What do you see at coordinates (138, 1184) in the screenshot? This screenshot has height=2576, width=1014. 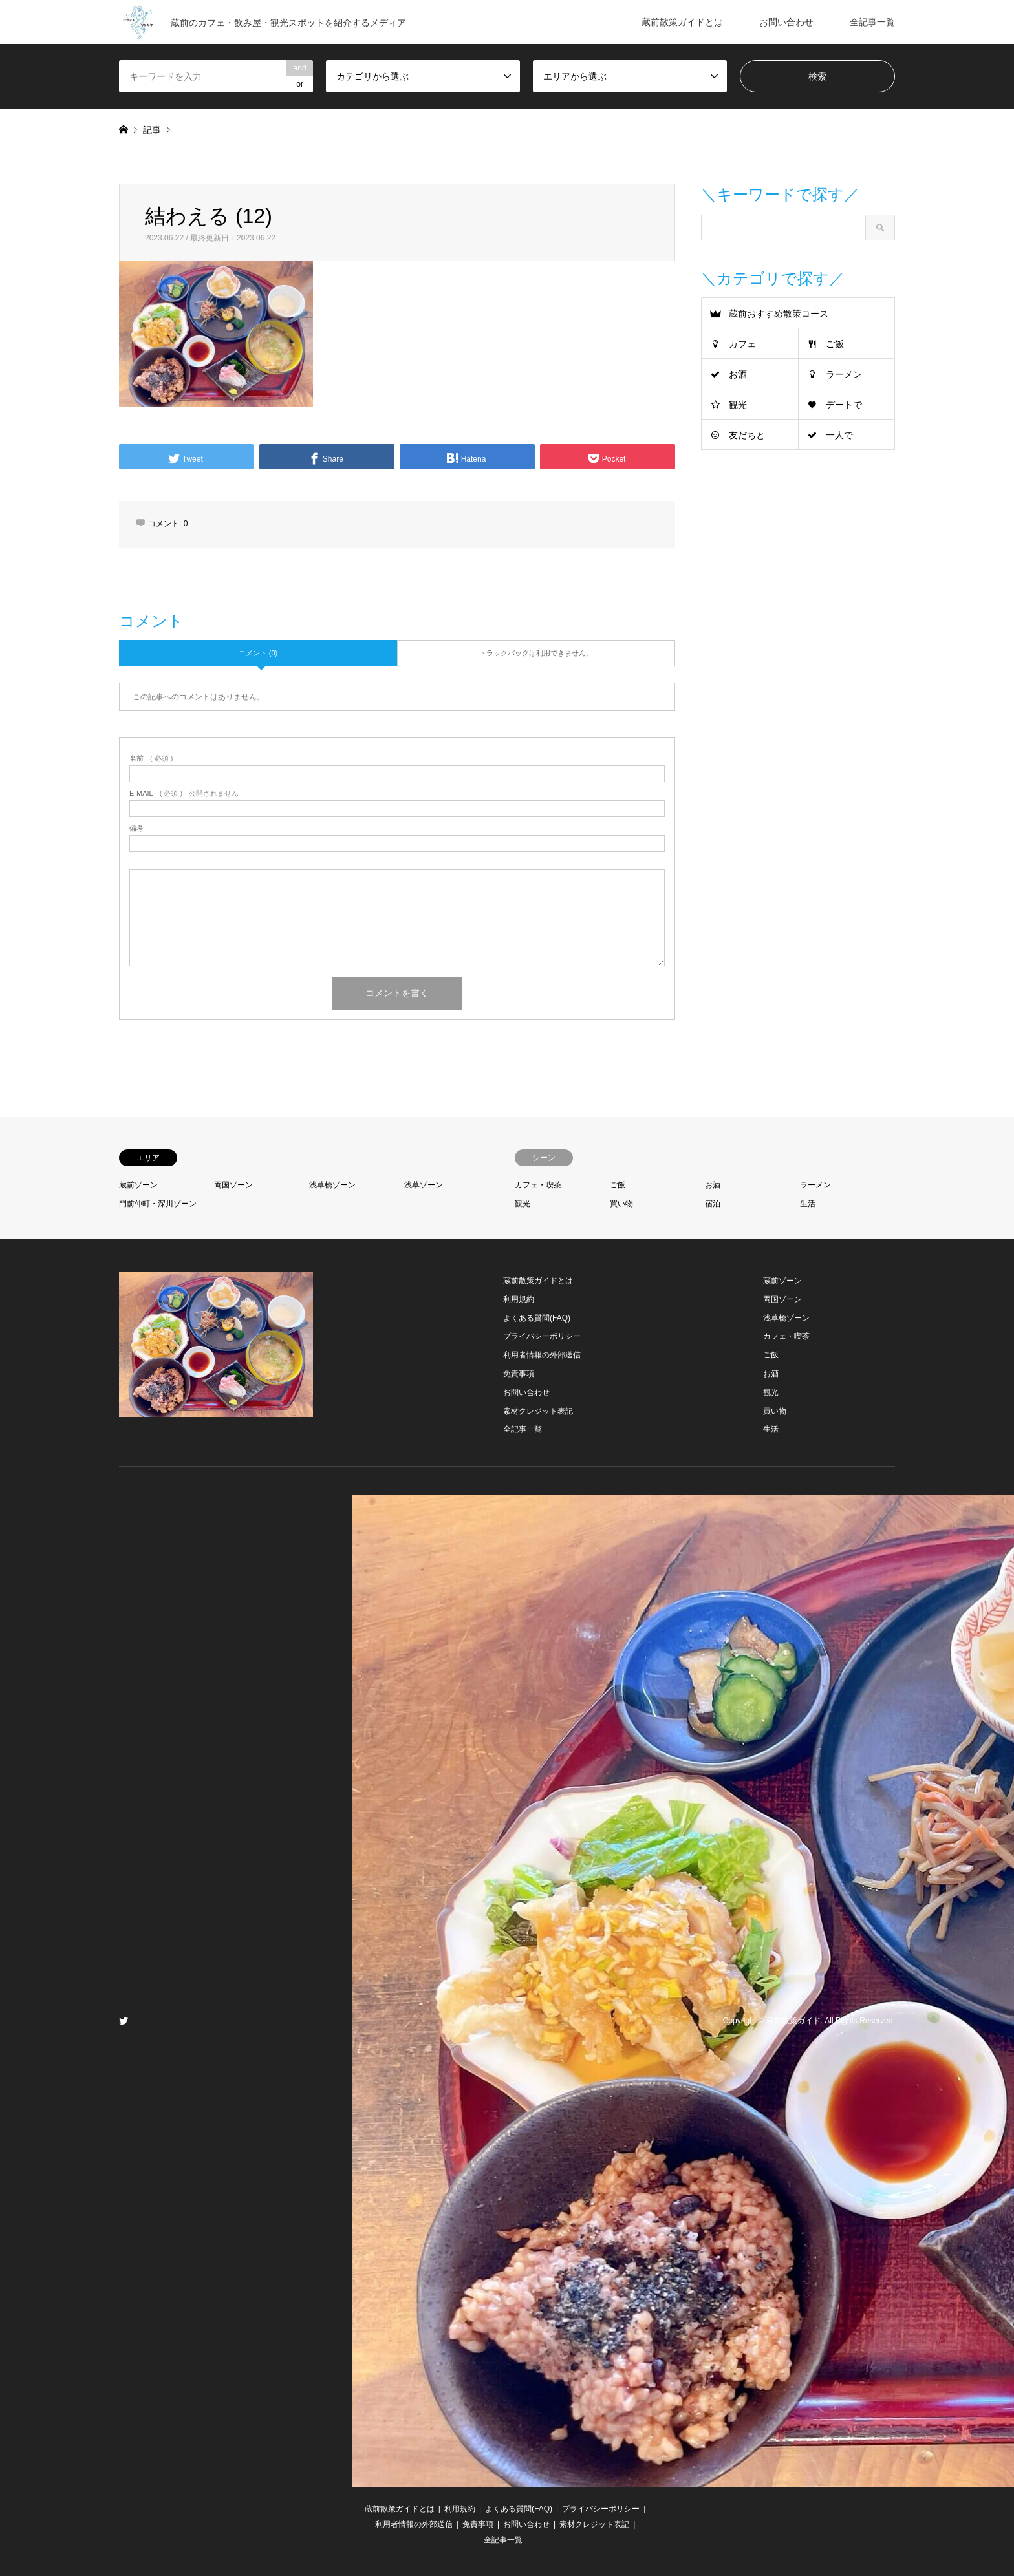 I see `蔵前ゾーン` at bounding box center [138, 1184].